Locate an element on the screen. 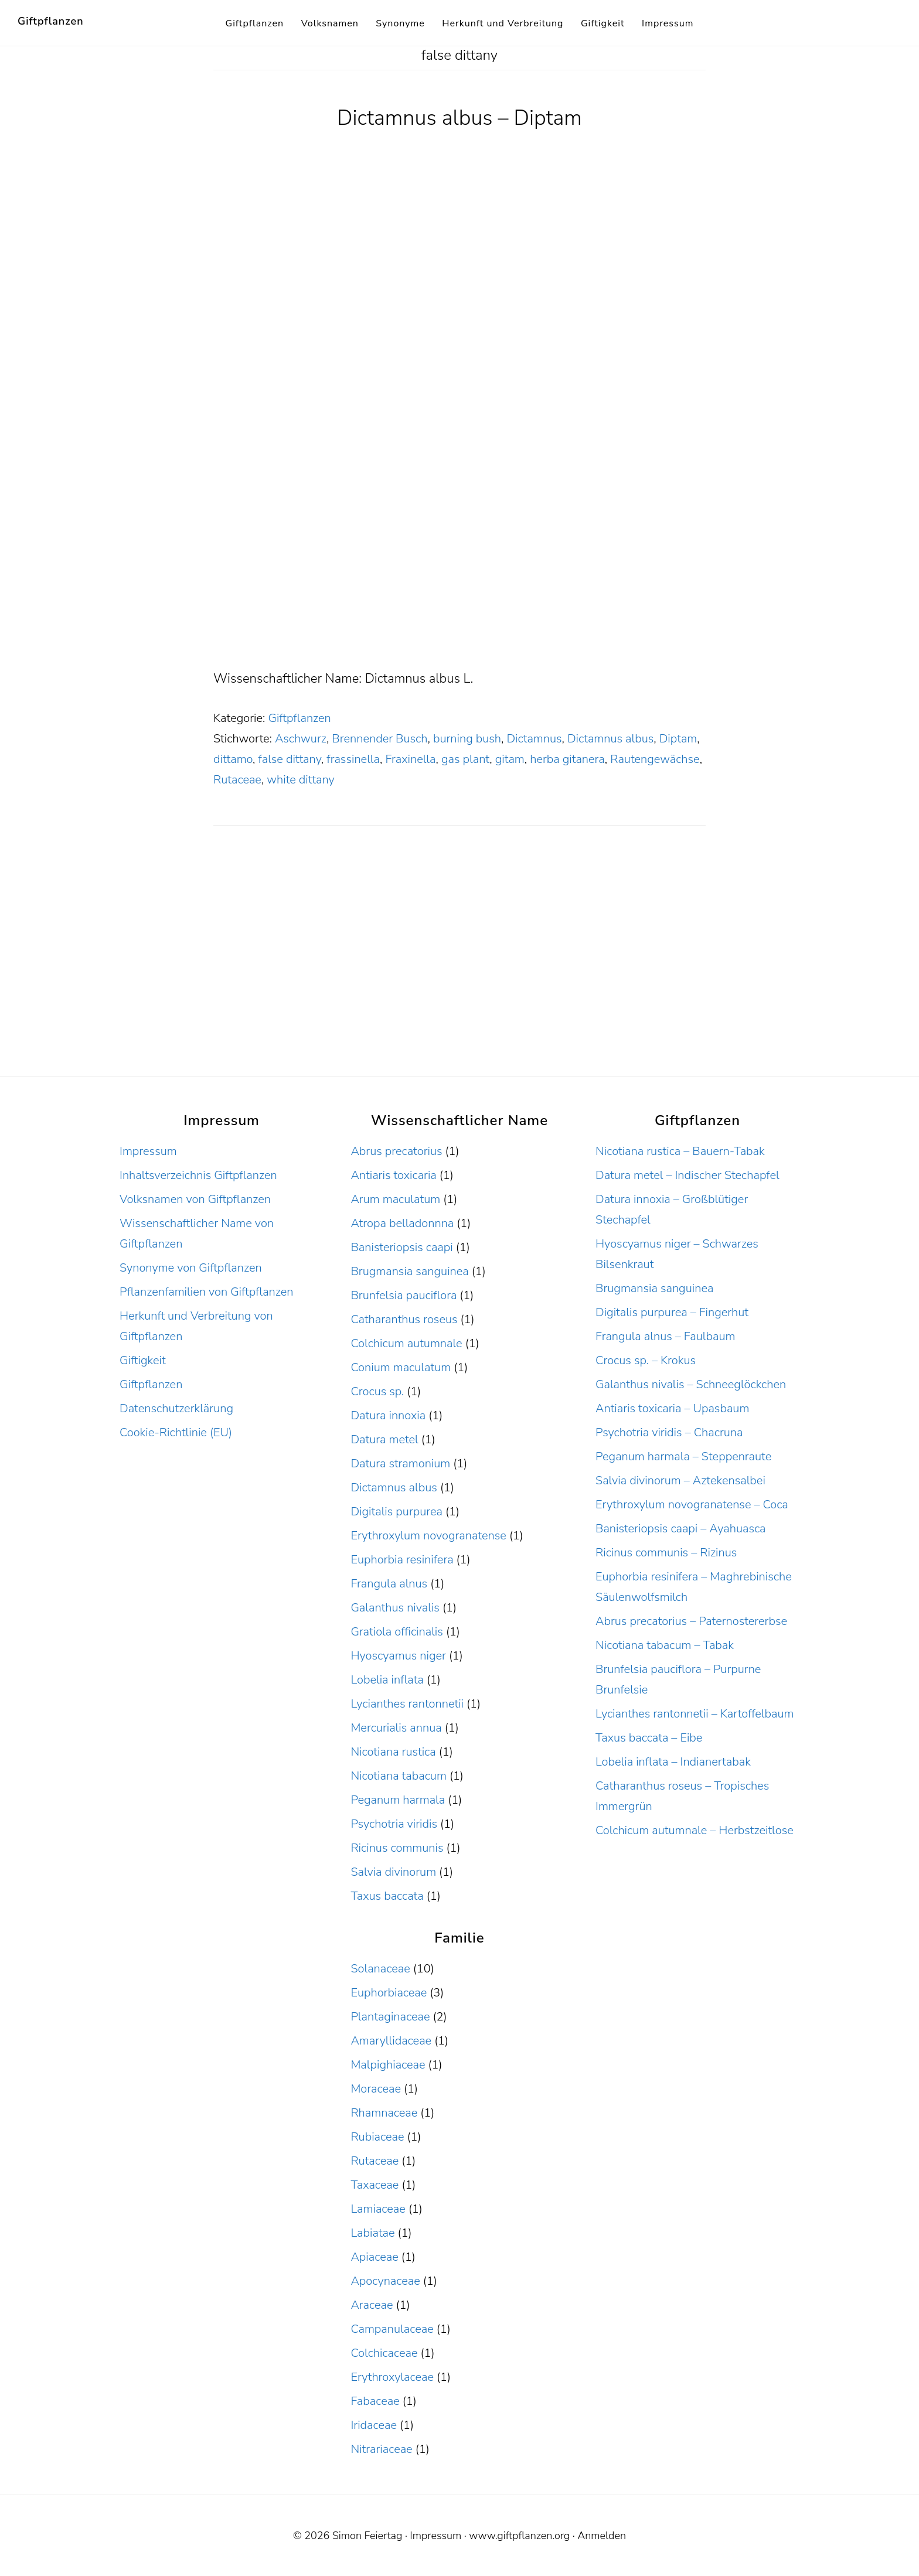 This screenshot has height=2576, width=919. frassinella is located at coordinates (353, 759).